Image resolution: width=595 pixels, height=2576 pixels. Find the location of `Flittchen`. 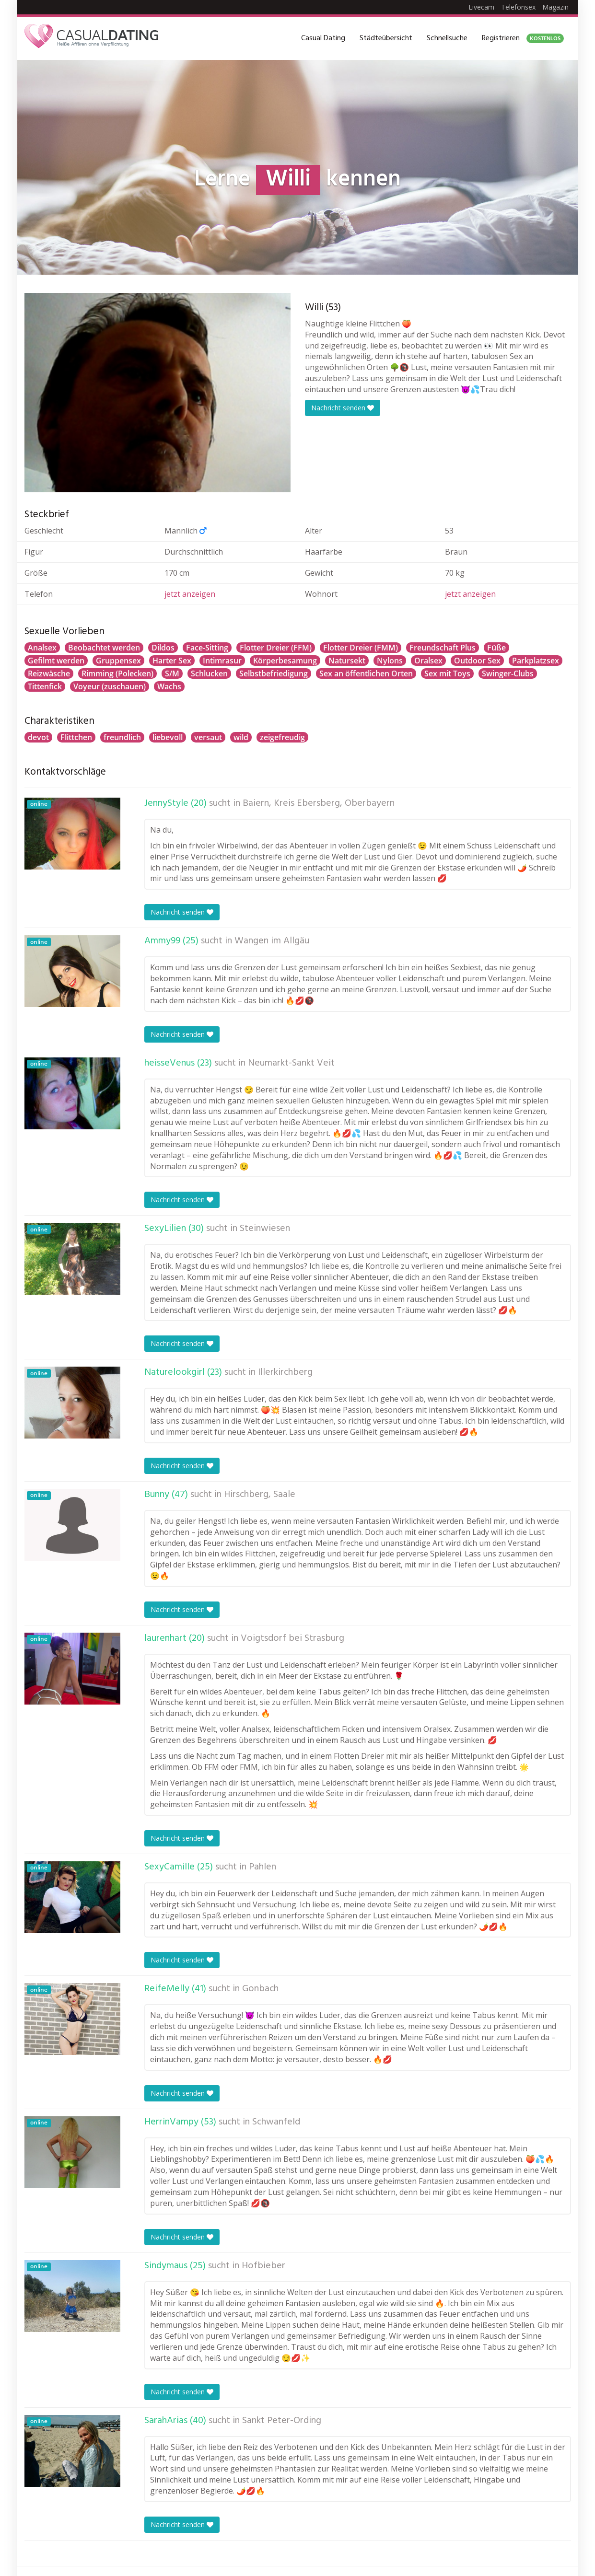

Flittchen is located at coordinates (76, 737).